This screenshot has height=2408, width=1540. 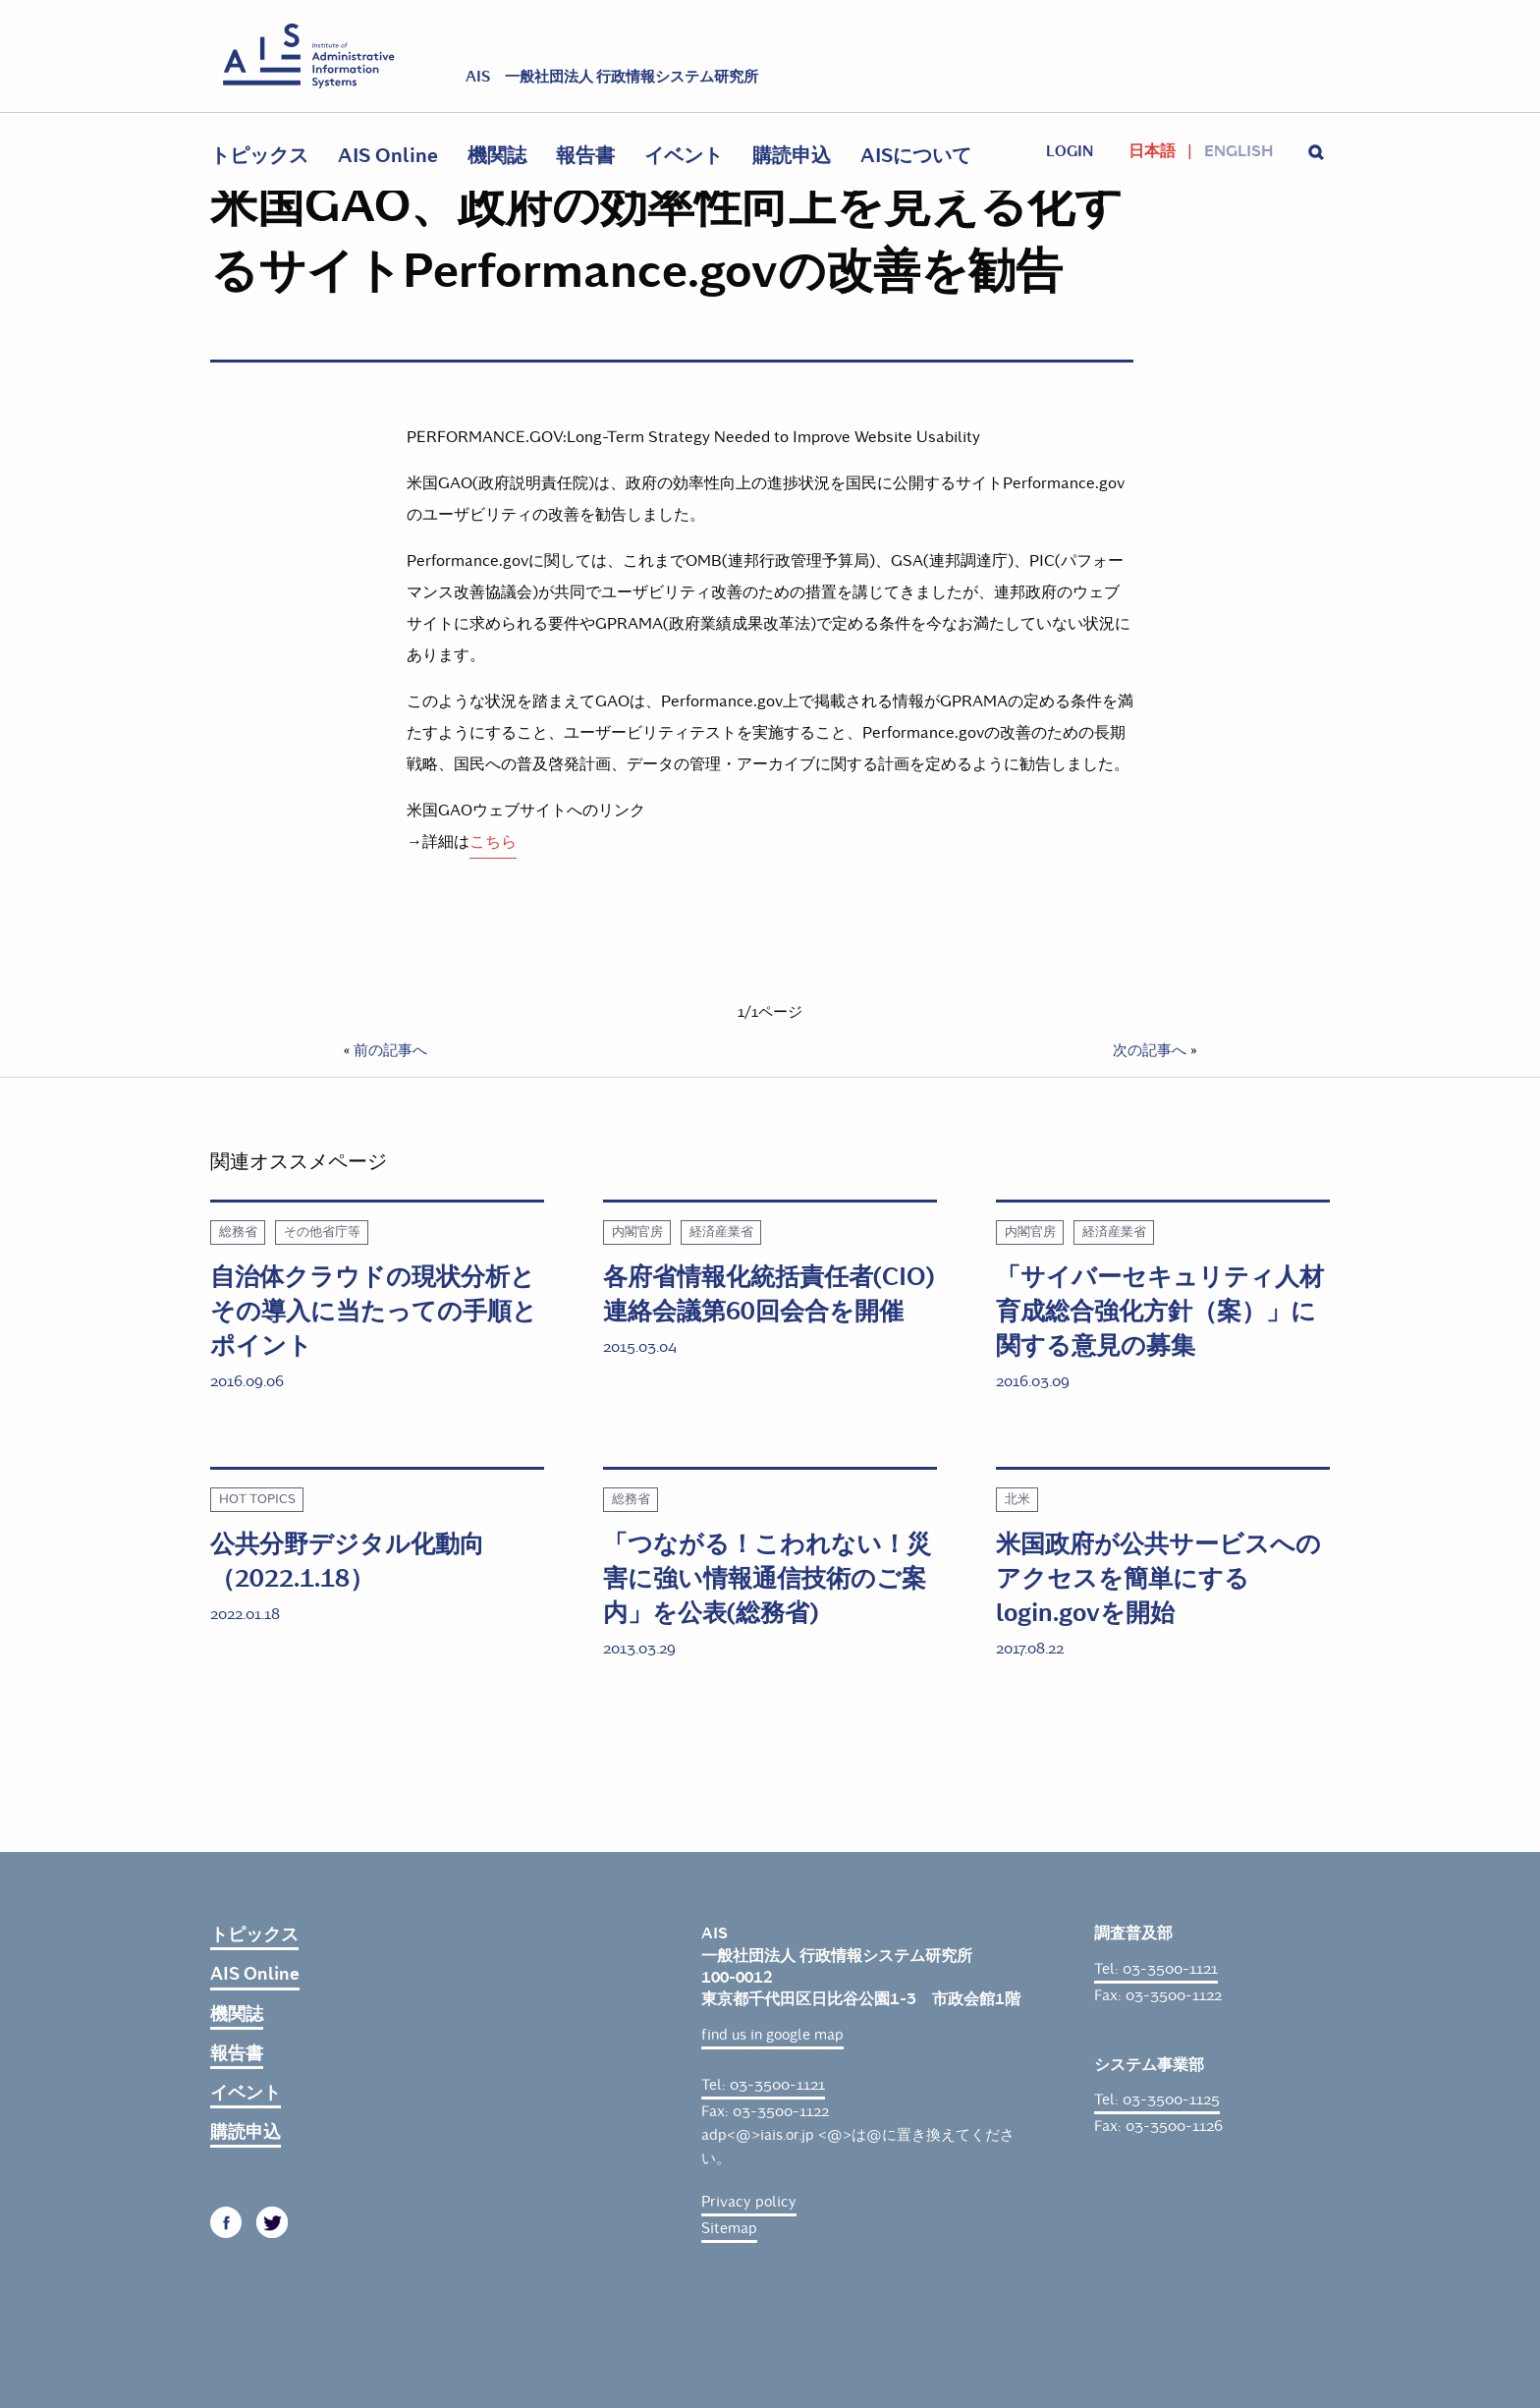 What do you see at coordinates (1238, 151) in the screenshot?
I see `English` at bounding box center [1238, 151].